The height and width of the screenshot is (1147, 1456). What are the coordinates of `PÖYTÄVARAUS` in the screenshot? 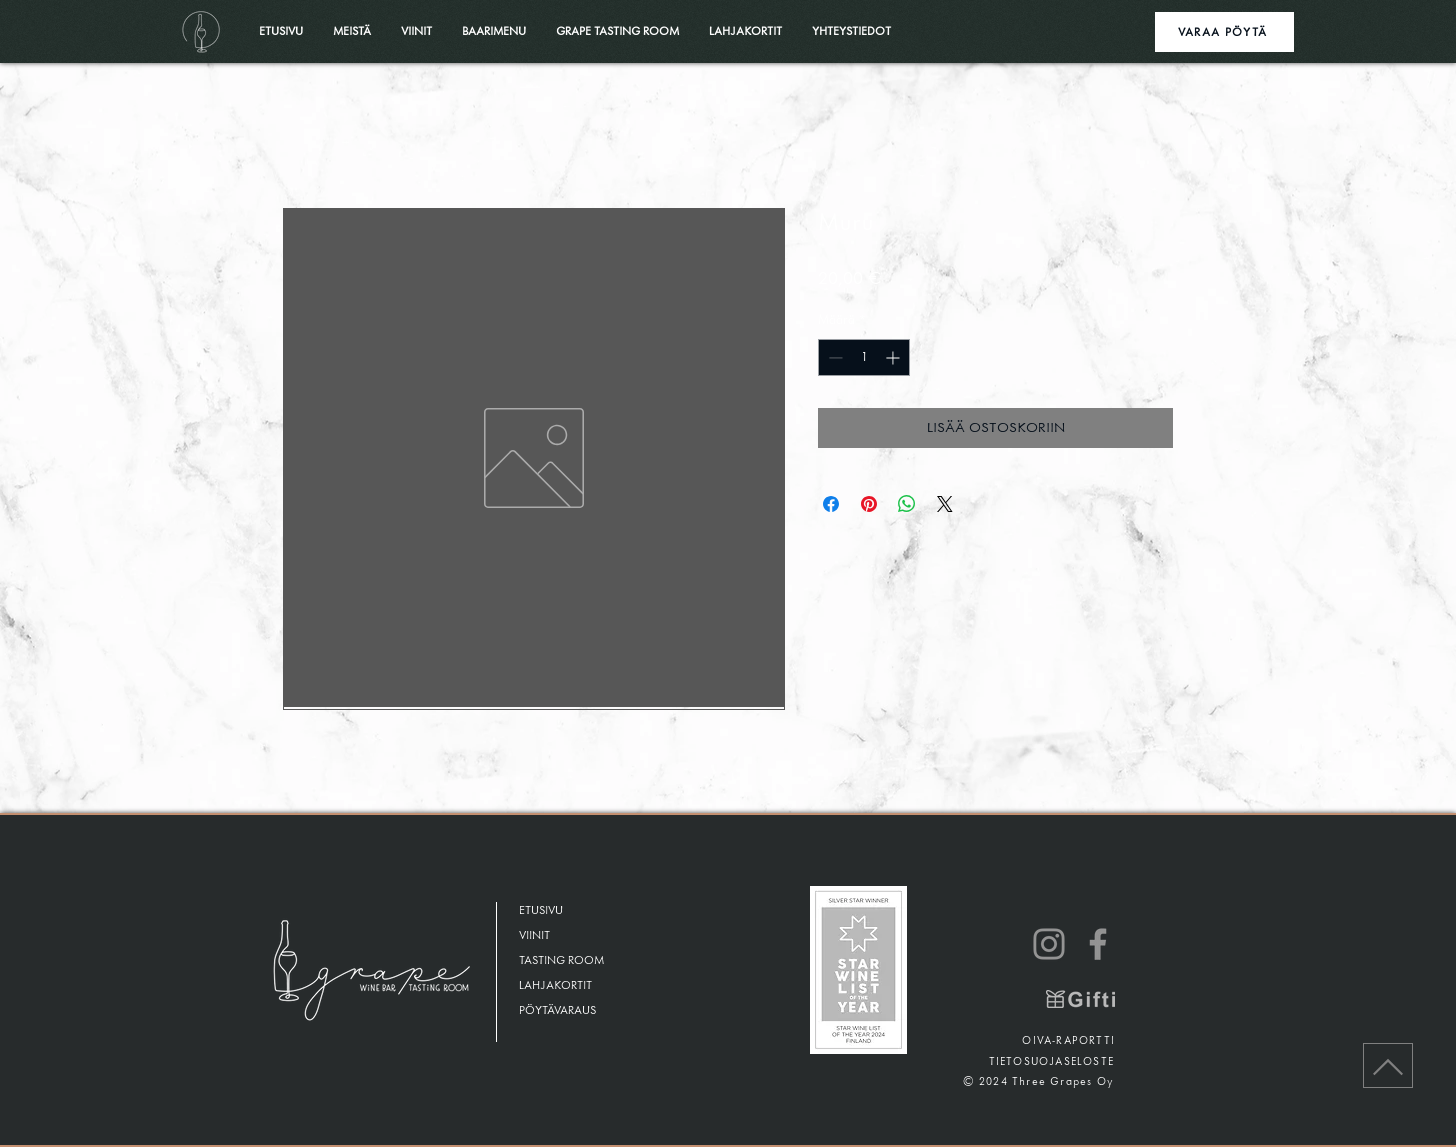 It's located at (557, 1010).